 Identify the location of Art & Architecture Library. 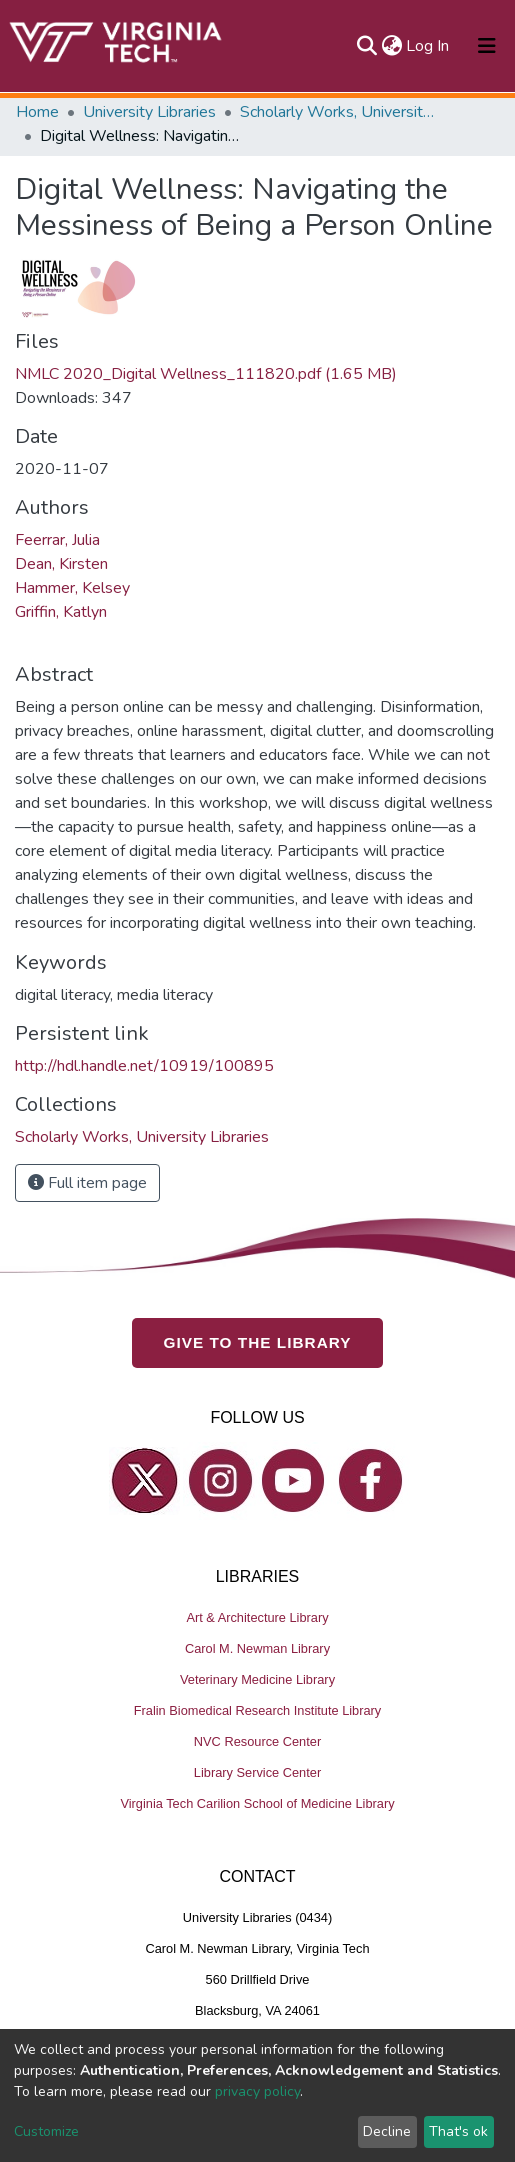
(257, 1616).